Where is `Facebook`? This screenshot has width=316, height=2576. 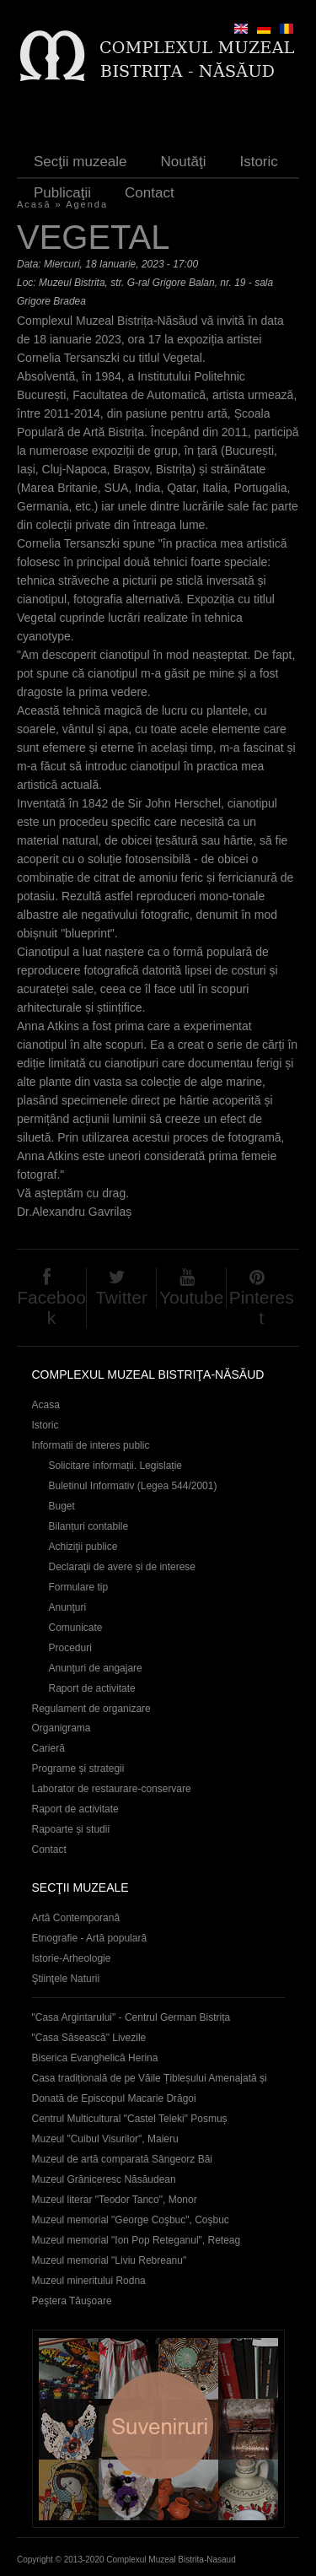
Facebook is located at coordinates (51, 1307).